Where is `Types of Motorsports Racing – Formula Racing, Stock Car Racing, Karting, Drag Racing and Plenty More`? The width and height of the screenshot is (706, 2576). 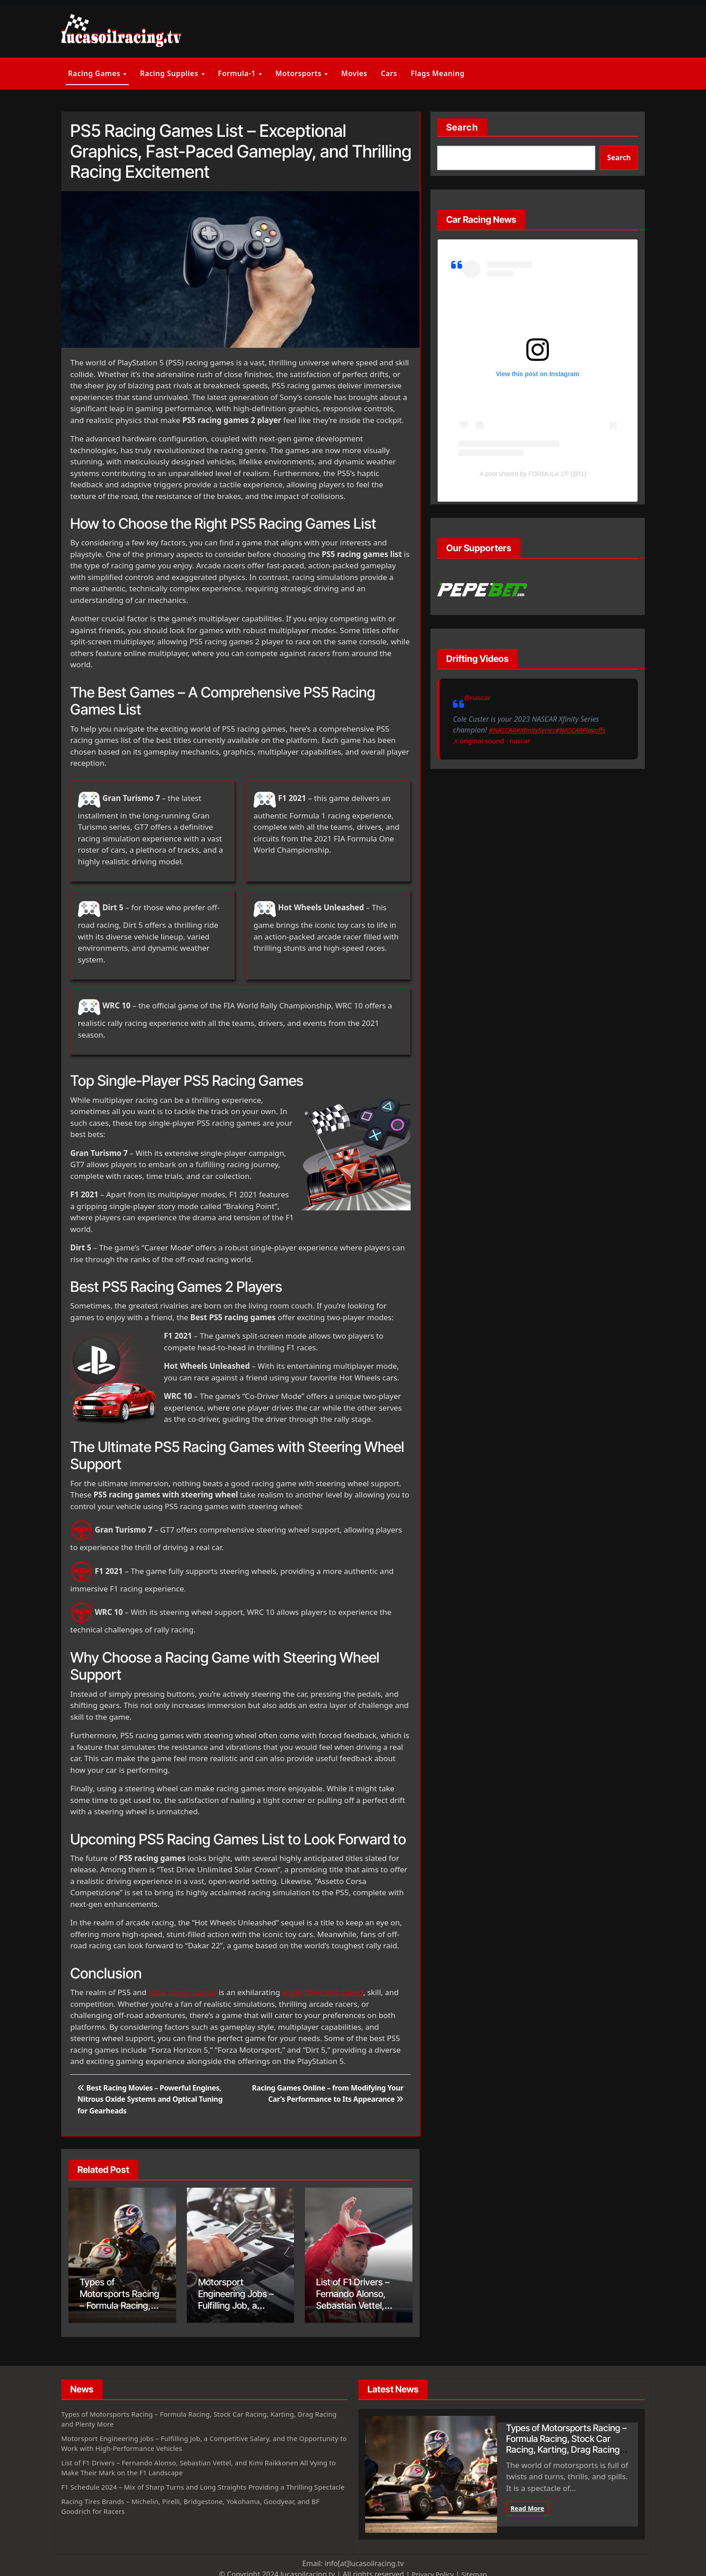 Types of Motorsports Racing – Formula Racing, Stock Car Racing, Karting, Drag Racing and Plenty More is located at coordinates (197, 2415).